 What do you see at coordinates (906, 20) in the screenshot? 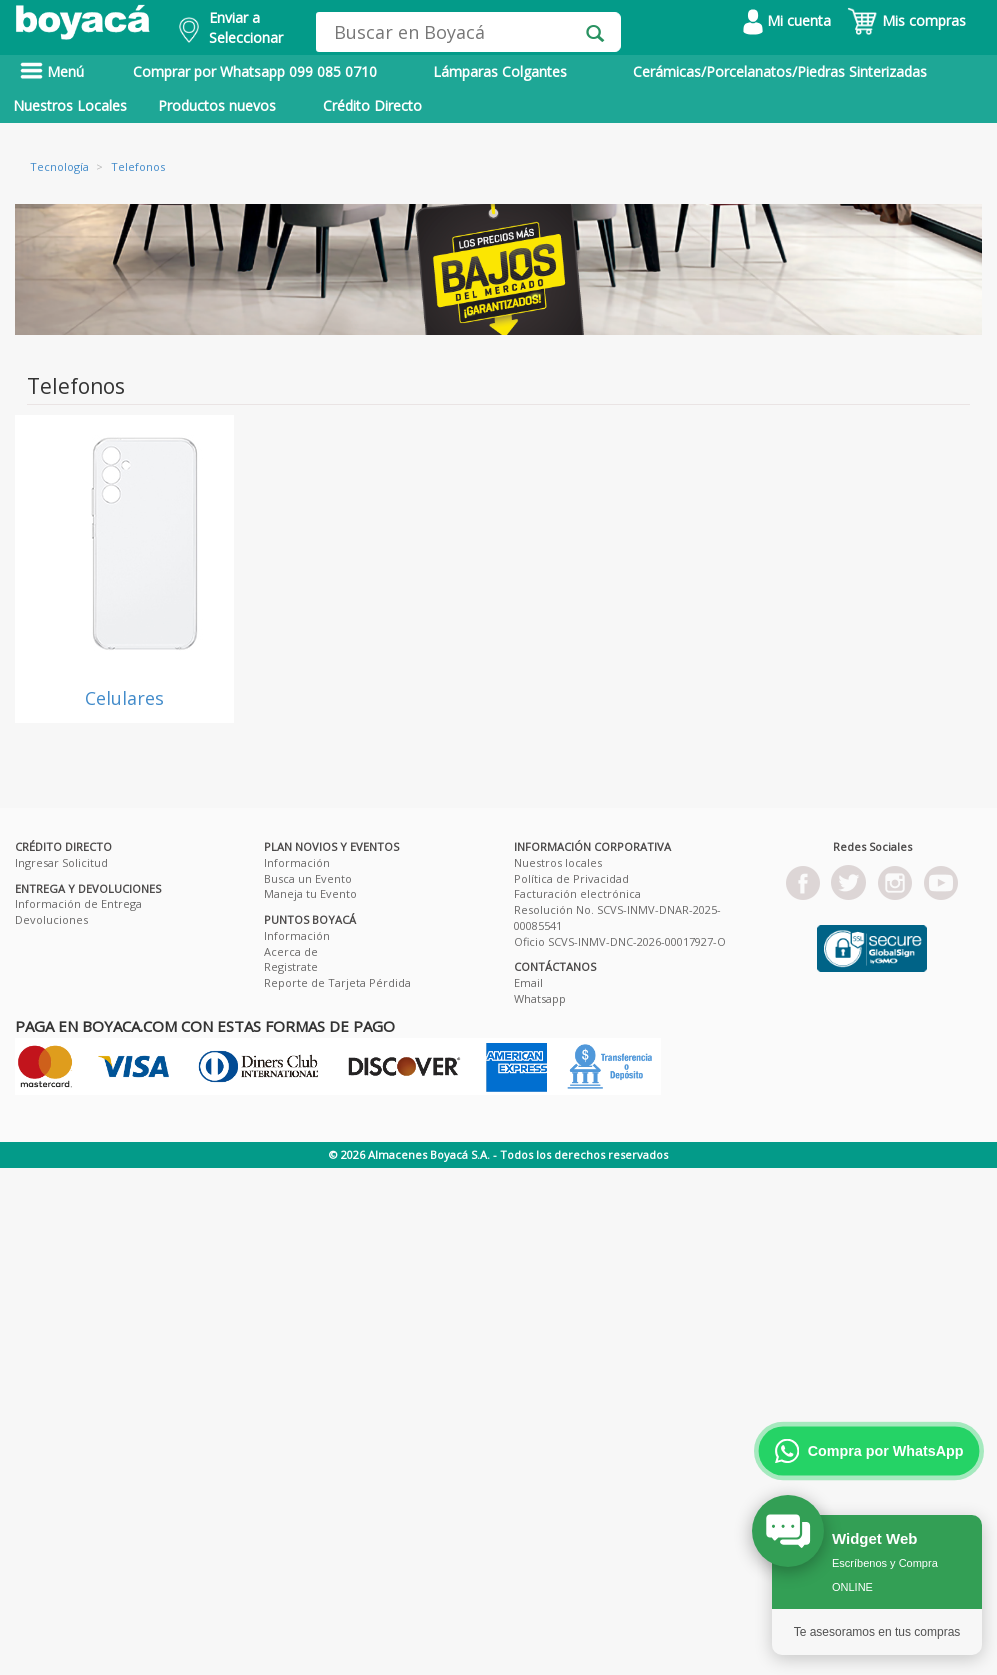
I see `Mis compras` at bounding box center [906, 20].